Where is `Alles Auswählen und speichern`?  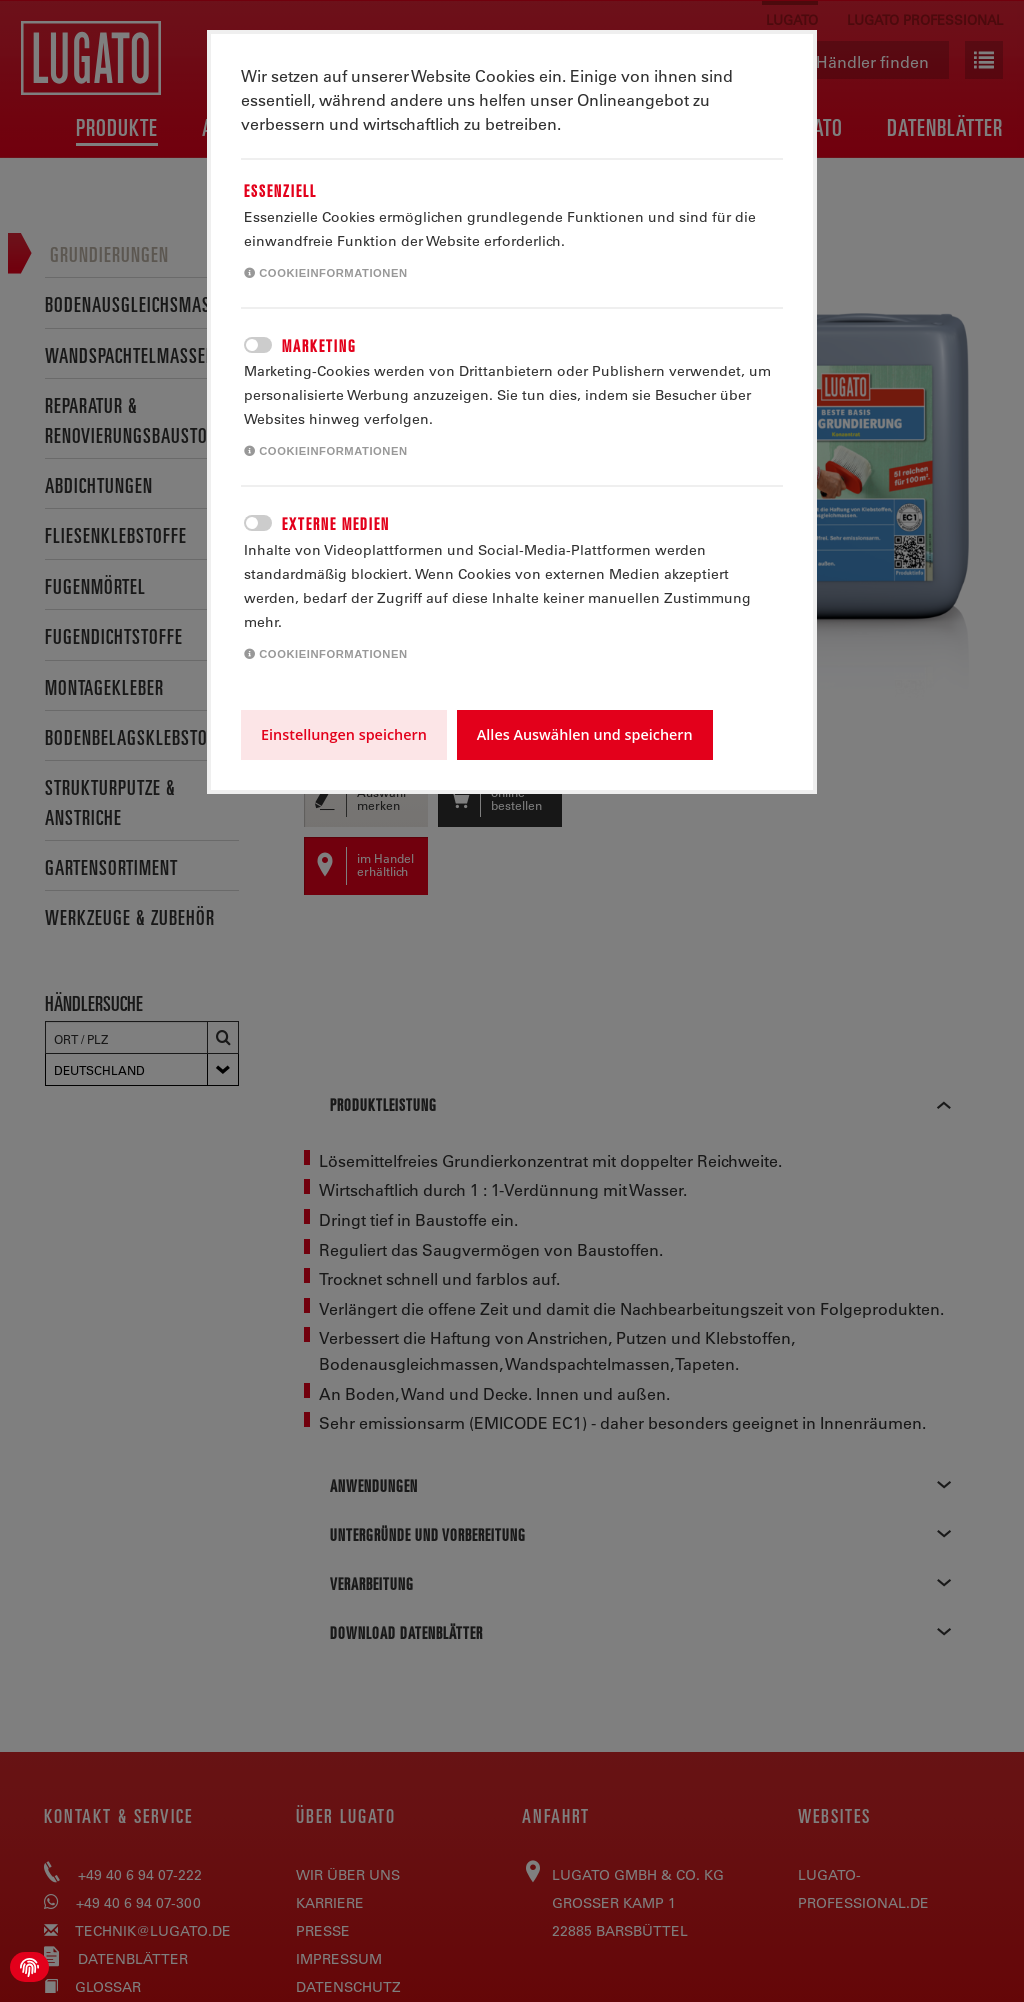
Alles Auswählen und speichern is located at coordinates (585, 734).